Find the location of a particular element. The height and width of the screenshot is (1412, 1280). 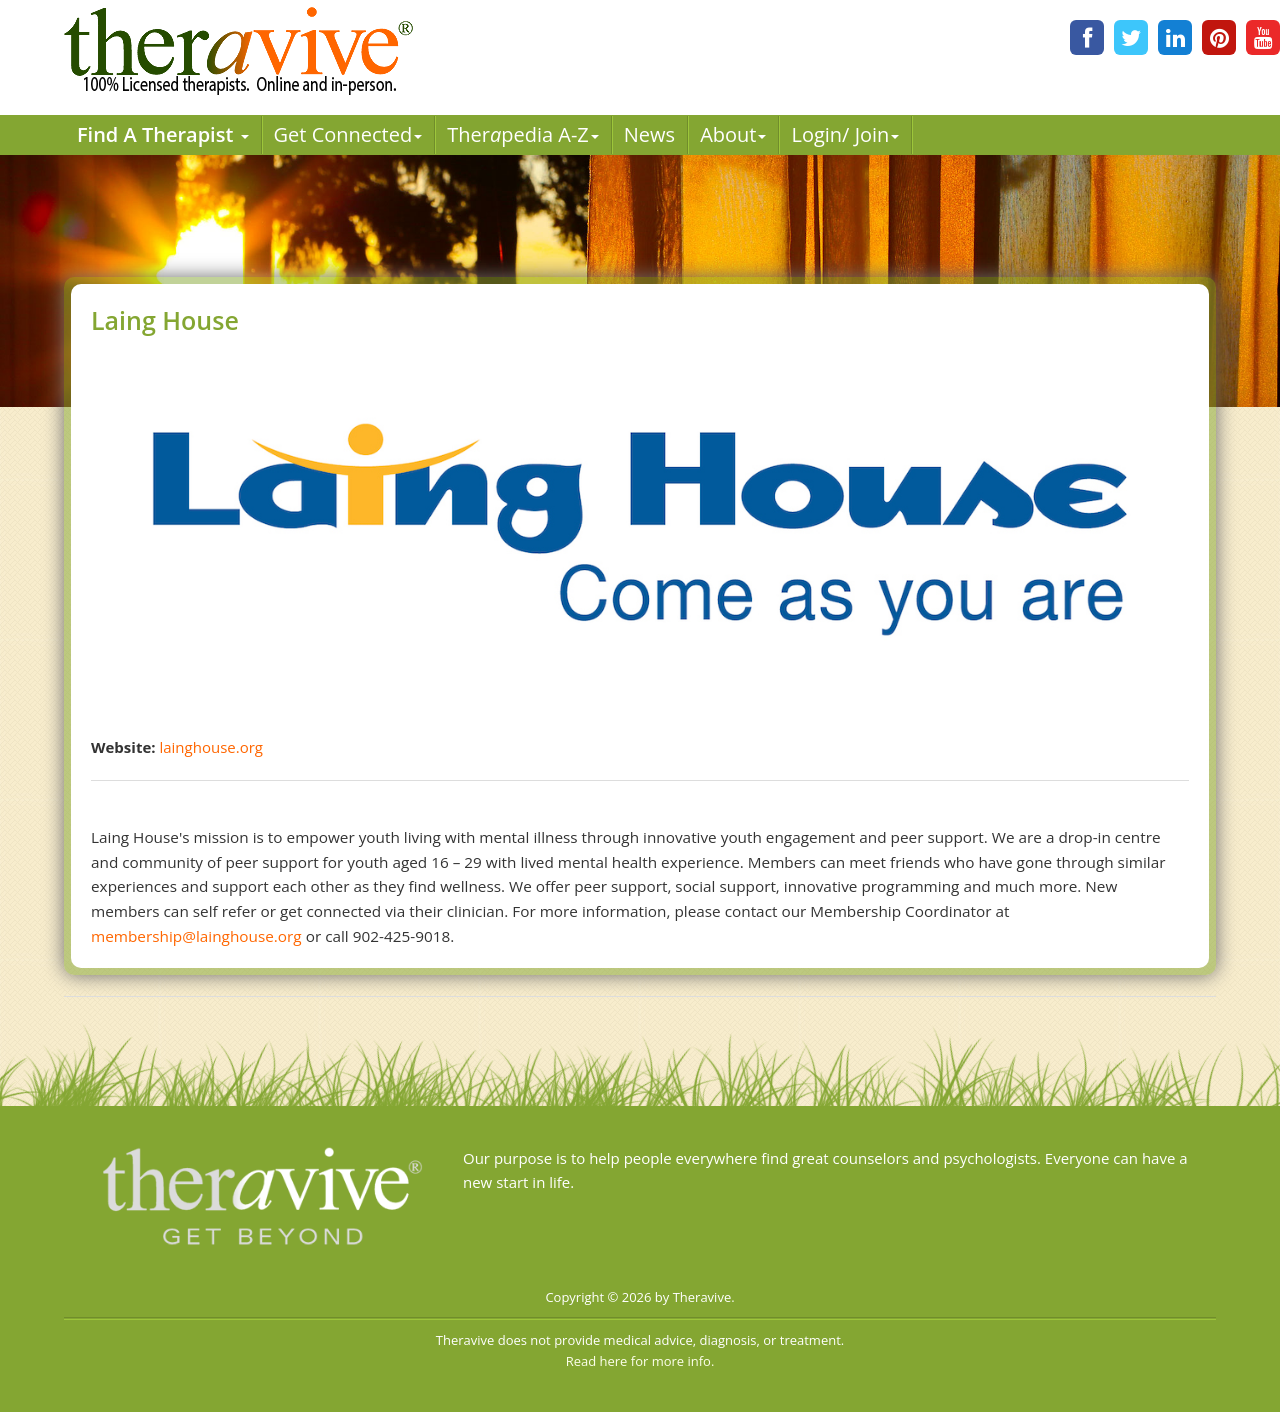

Therpedia A-Z is located at coordinates (523, 134).